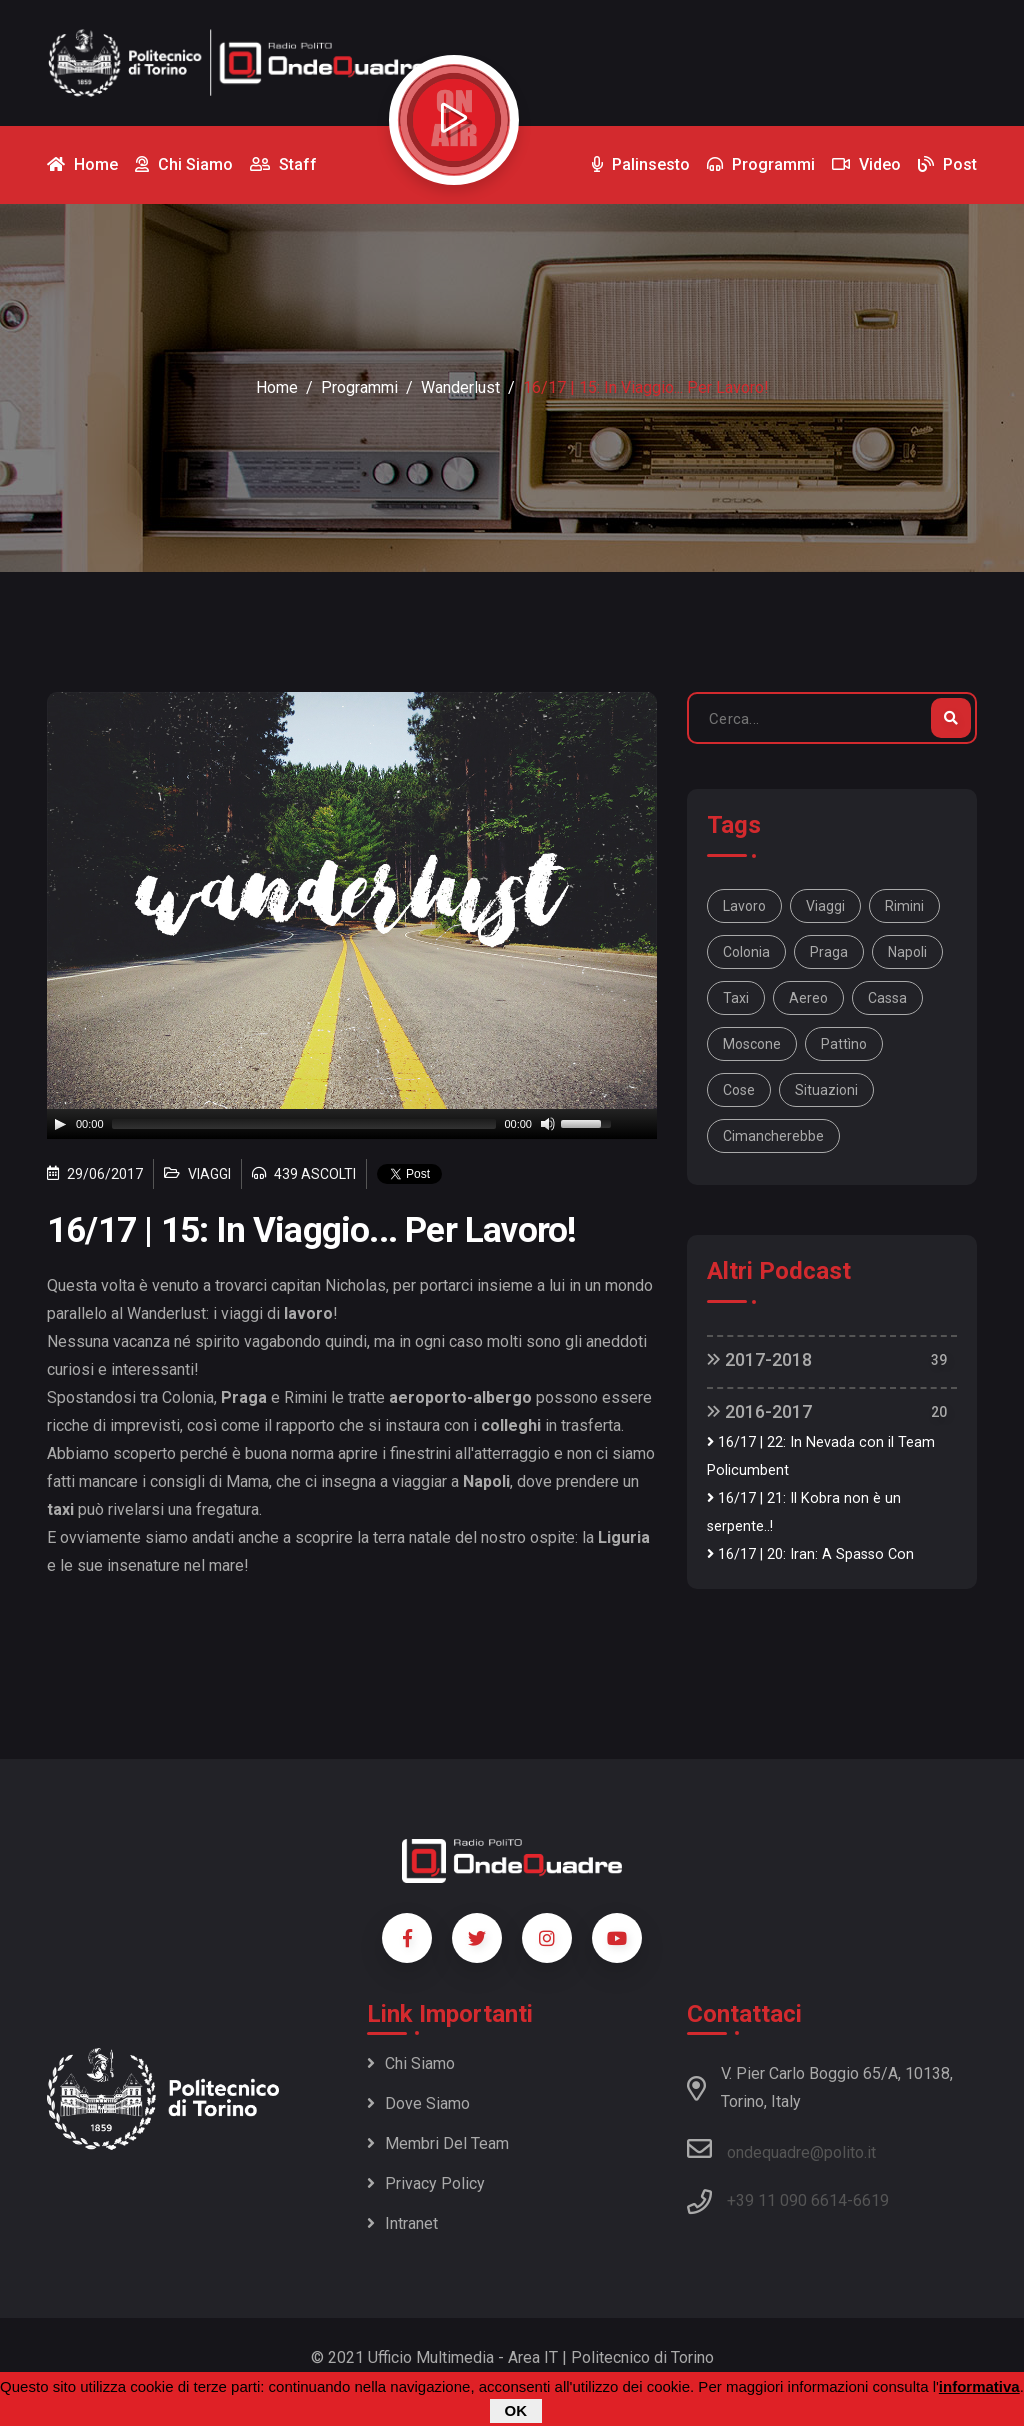 The image size is (1024, 2426). Describe the element at coordinates (781, 2149) in the screenshot. I see `ondequadre@polito.it` at that location.